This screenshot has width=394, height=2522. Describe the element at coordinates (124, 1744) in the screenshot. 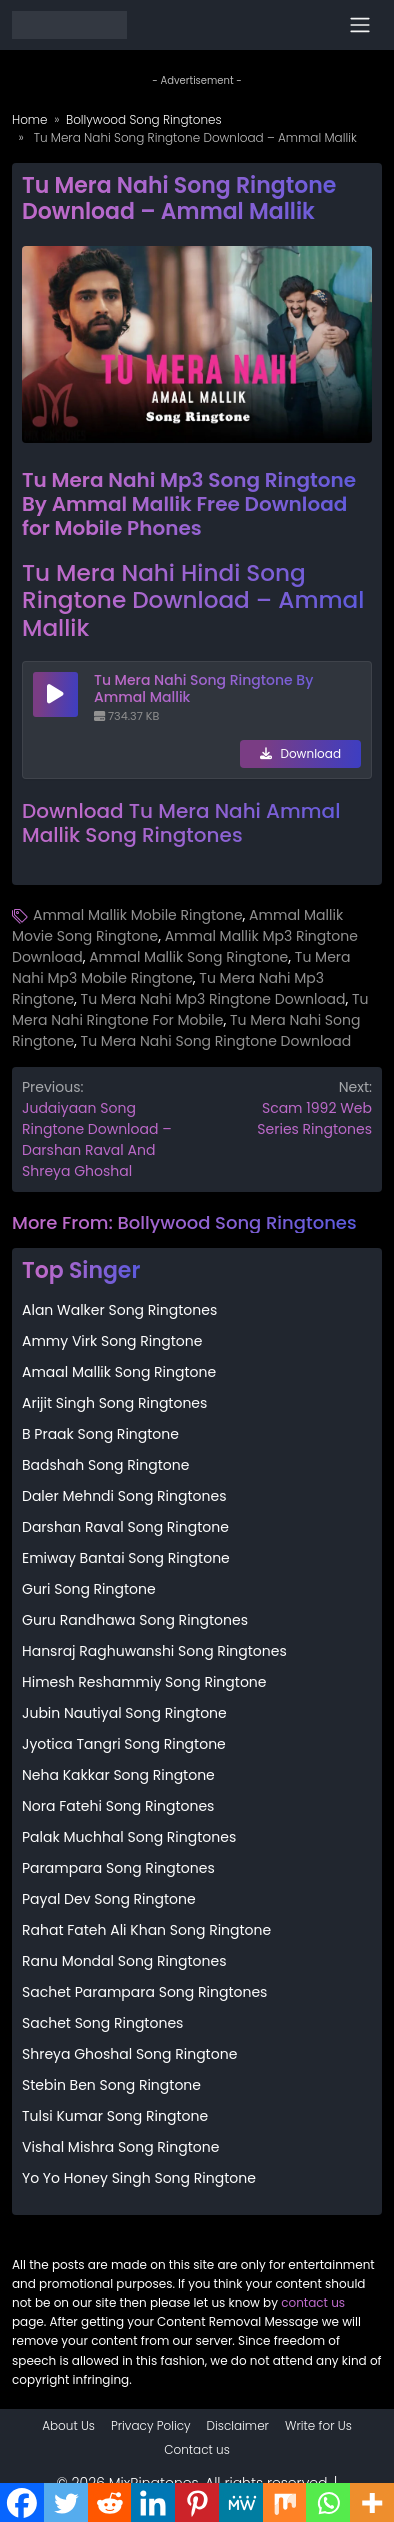

I see `Jyotica Tangri Song Ringtone` at that location.